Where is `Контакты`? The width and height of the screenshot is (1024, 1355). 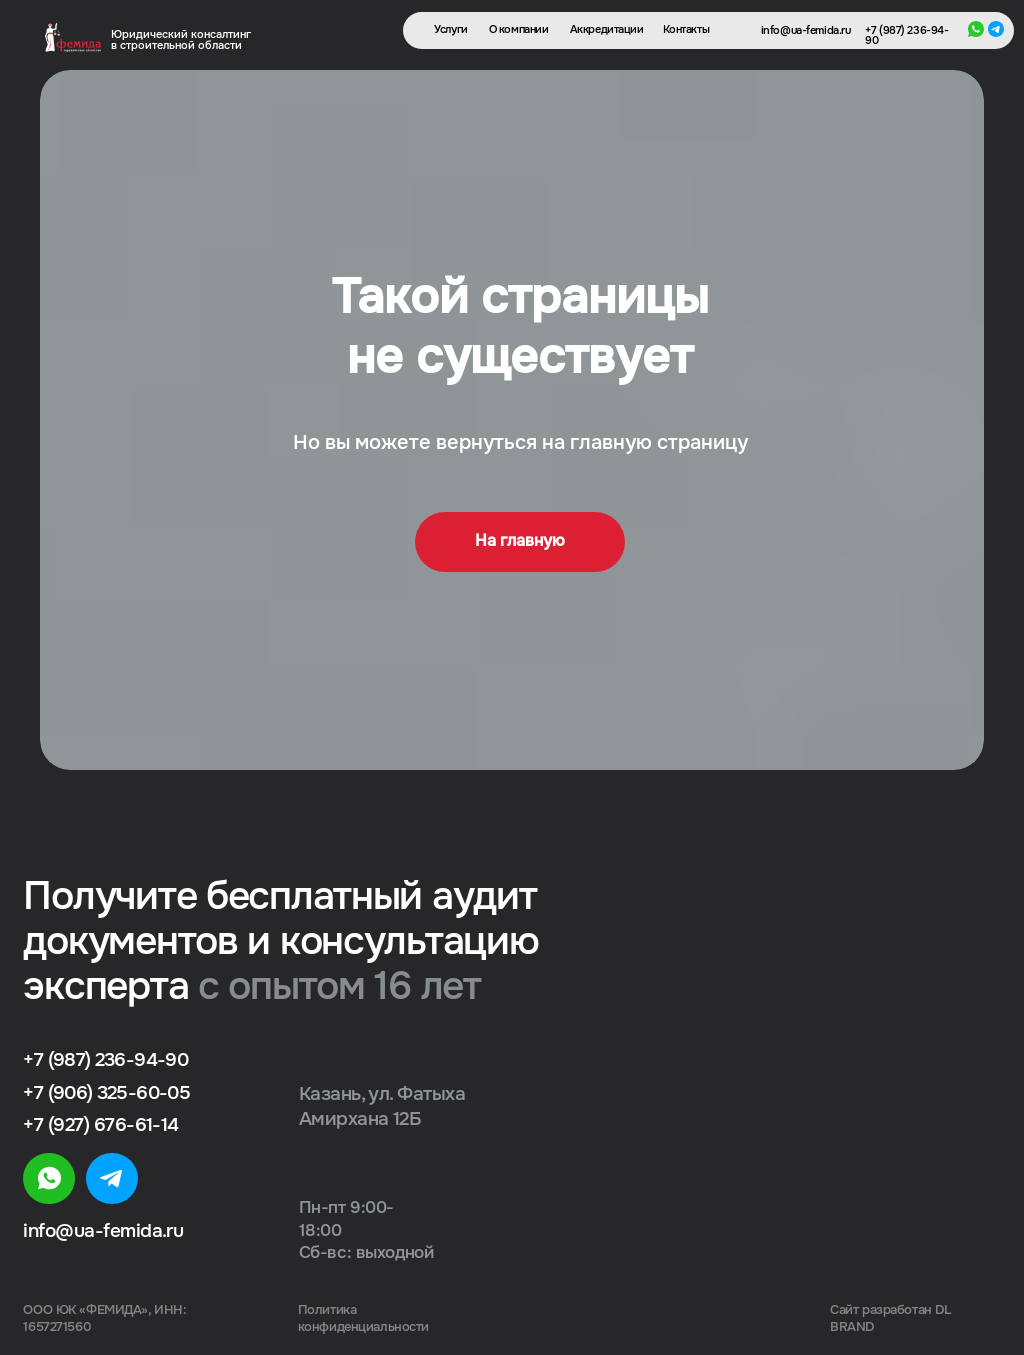
Контакты is located at coordinates (686, 30).